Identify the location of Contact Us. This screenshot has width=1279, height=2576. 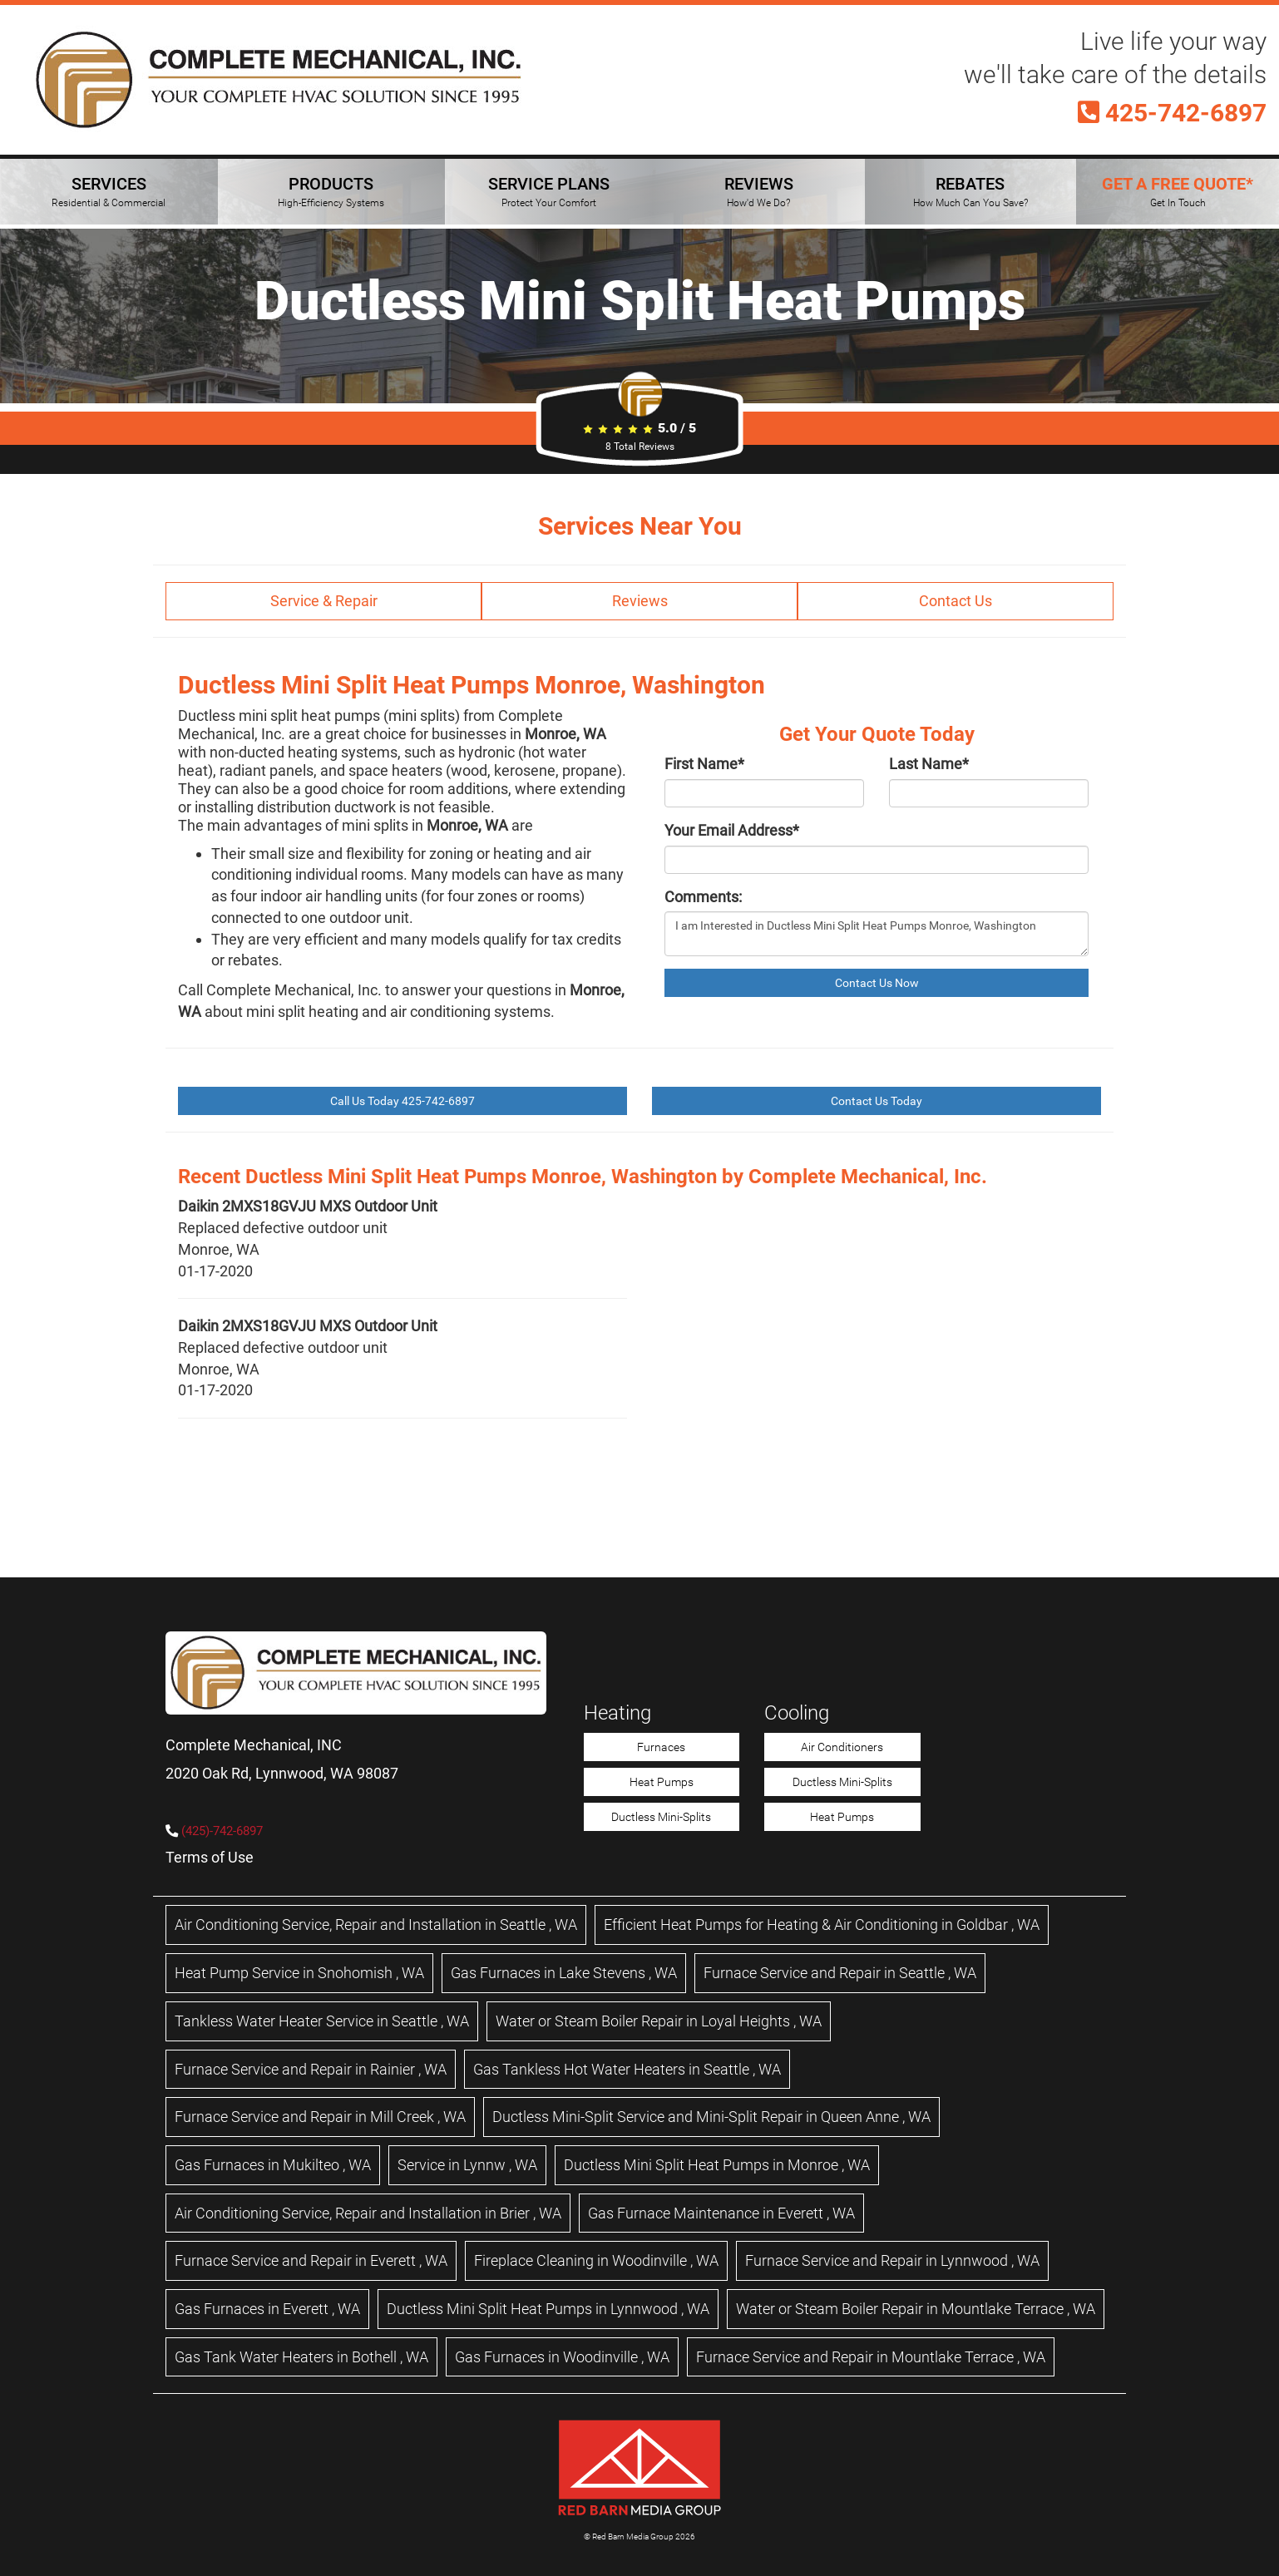
(955, 600).